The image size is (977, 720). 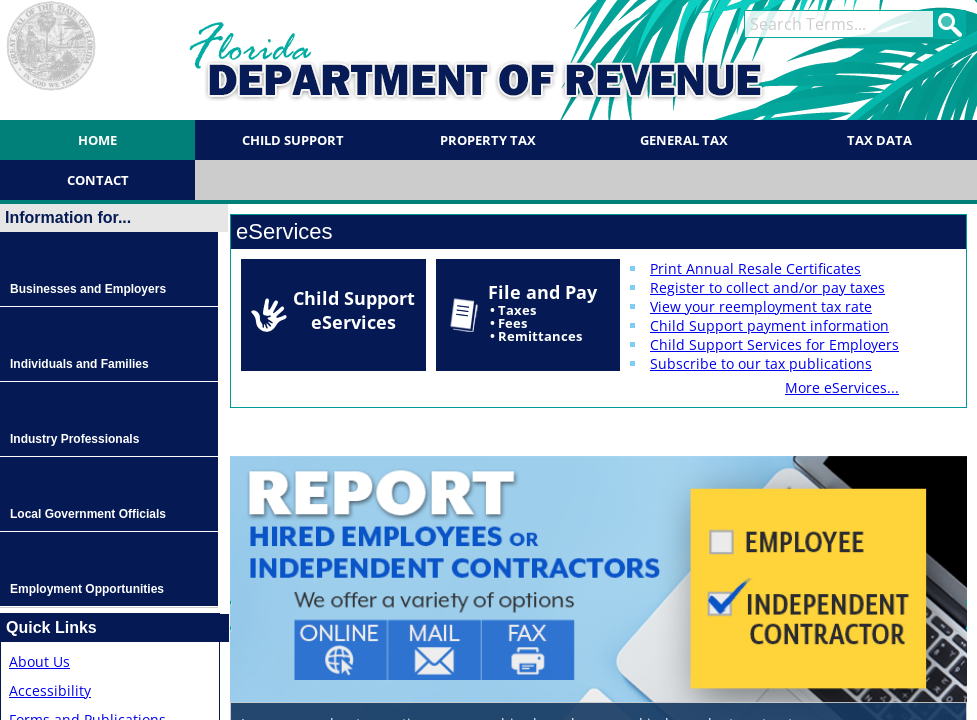 What do you see at coordinates (87, 589) in the screenshot?
I see `Employment Opportunities` at bounding box center [87, 589].